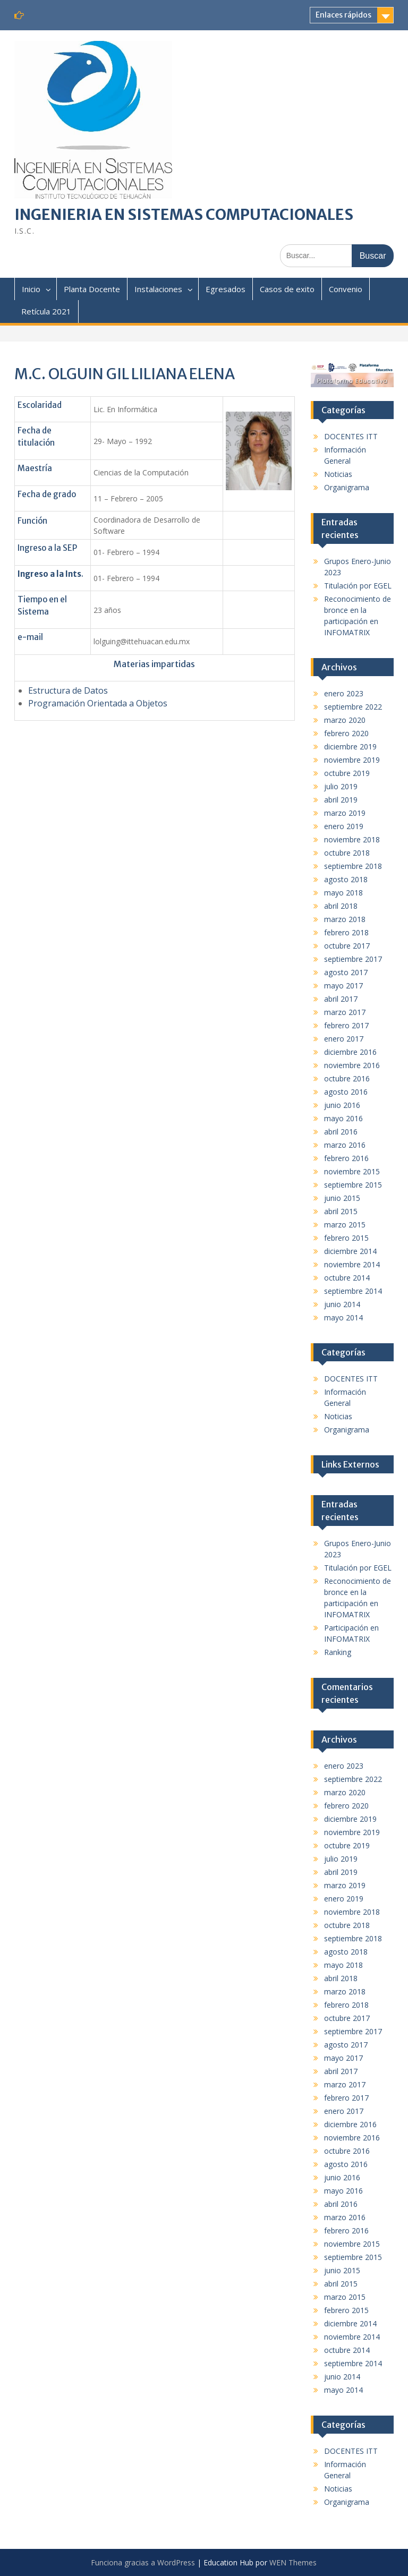  What do you see at coordinates (345, 1145) in the screenshot?
I see `marzo 2016` at bounding box center [345, 1145].